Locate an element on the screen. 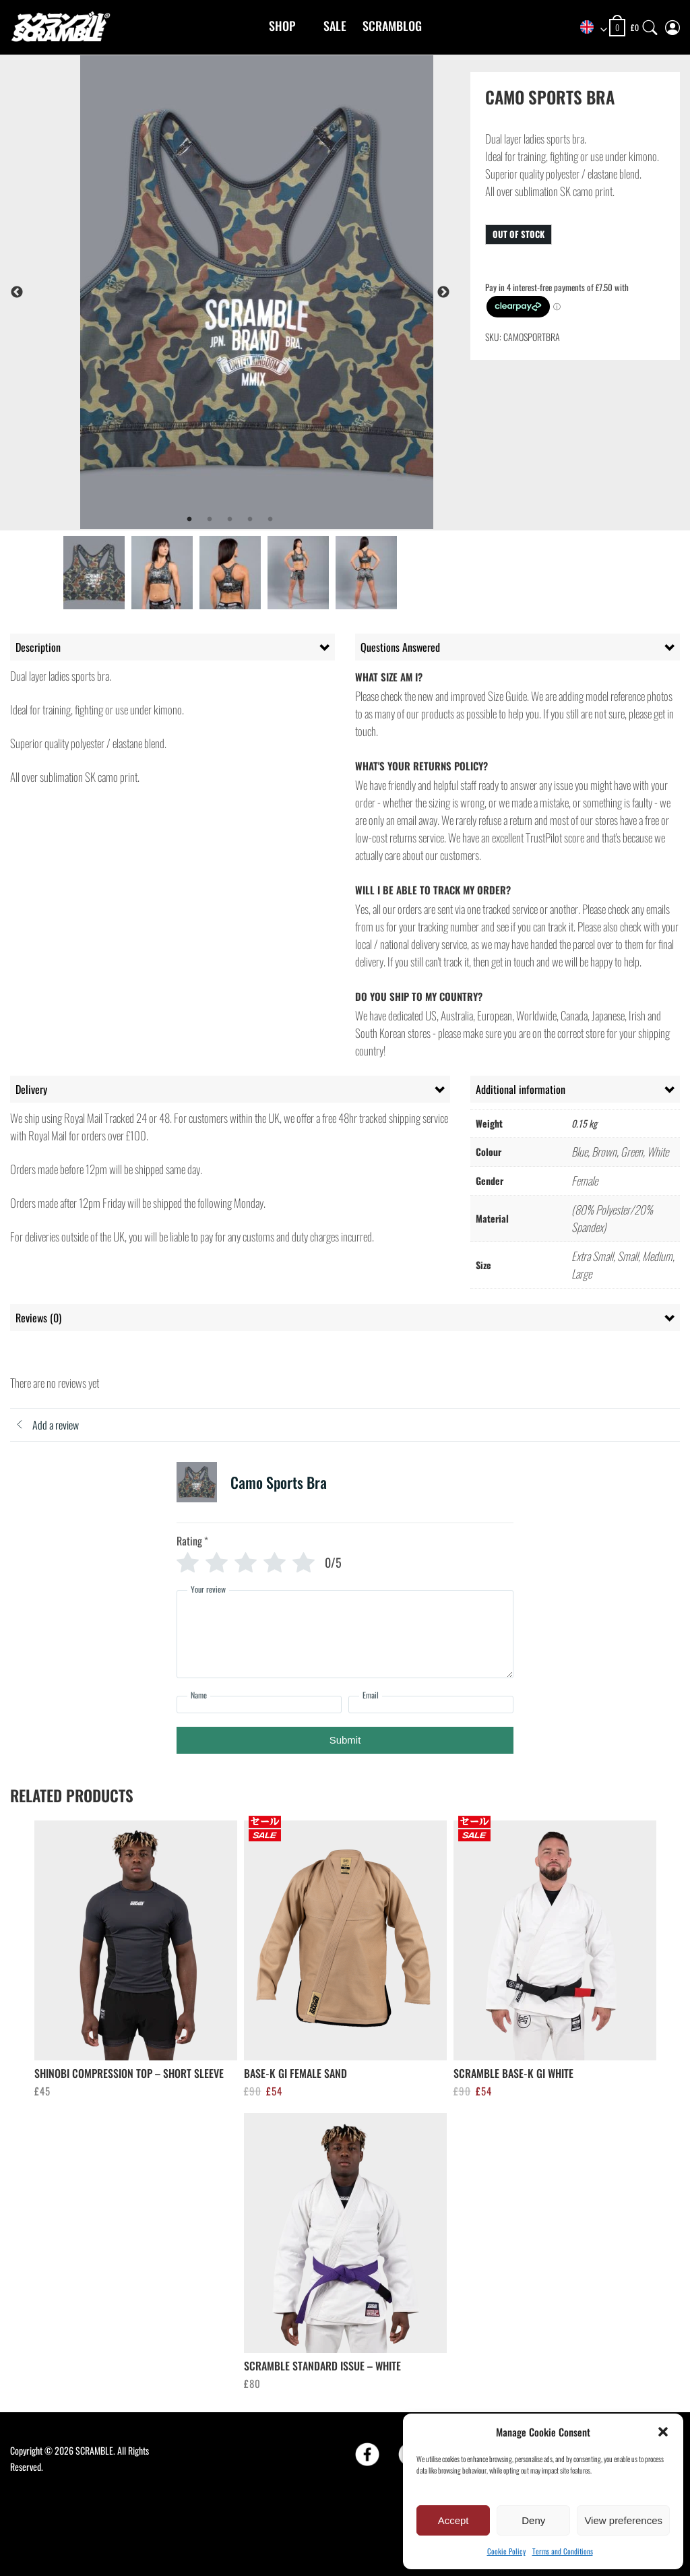 Image resolution: width=690 pixels, height=2576 pixels. Previous is located at coordinates (17, 292).